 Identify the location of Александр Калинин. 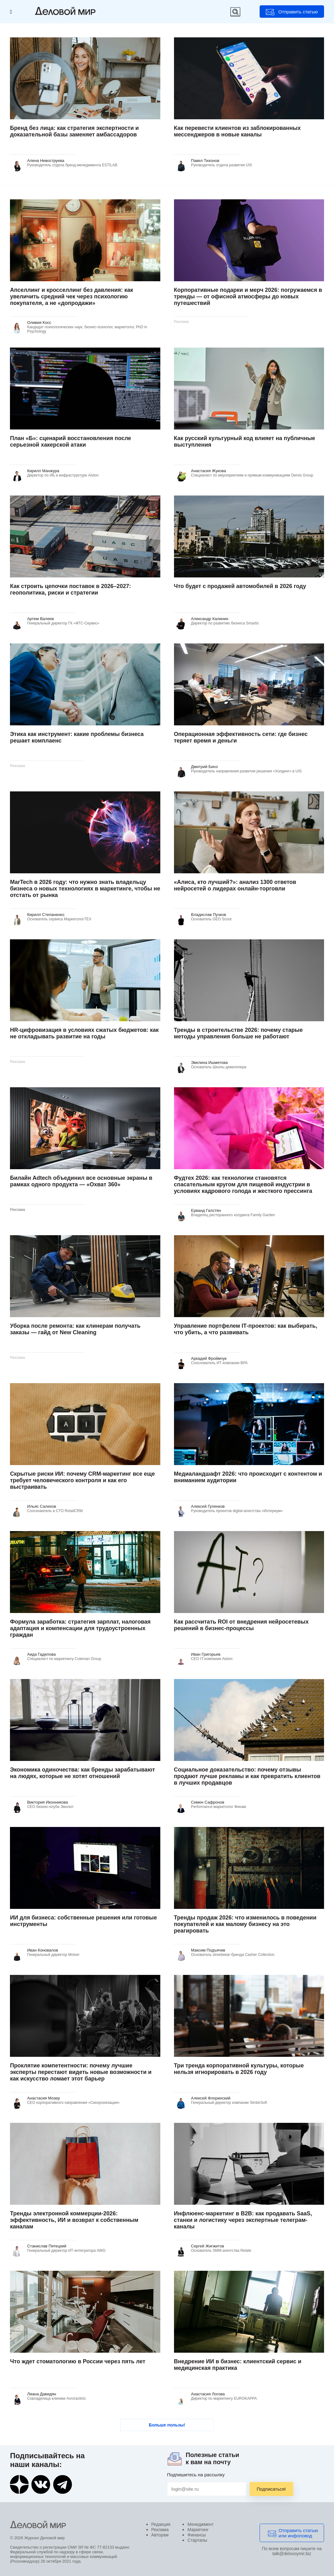
(209, 618).